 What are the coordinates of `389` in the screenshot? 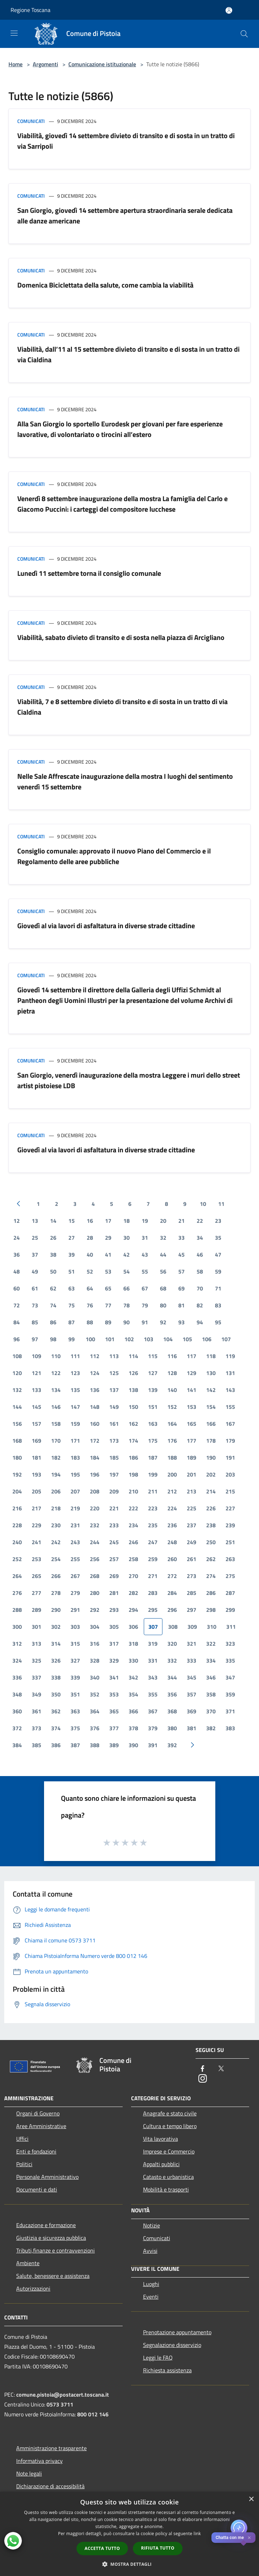 It's located at (114, 1745).